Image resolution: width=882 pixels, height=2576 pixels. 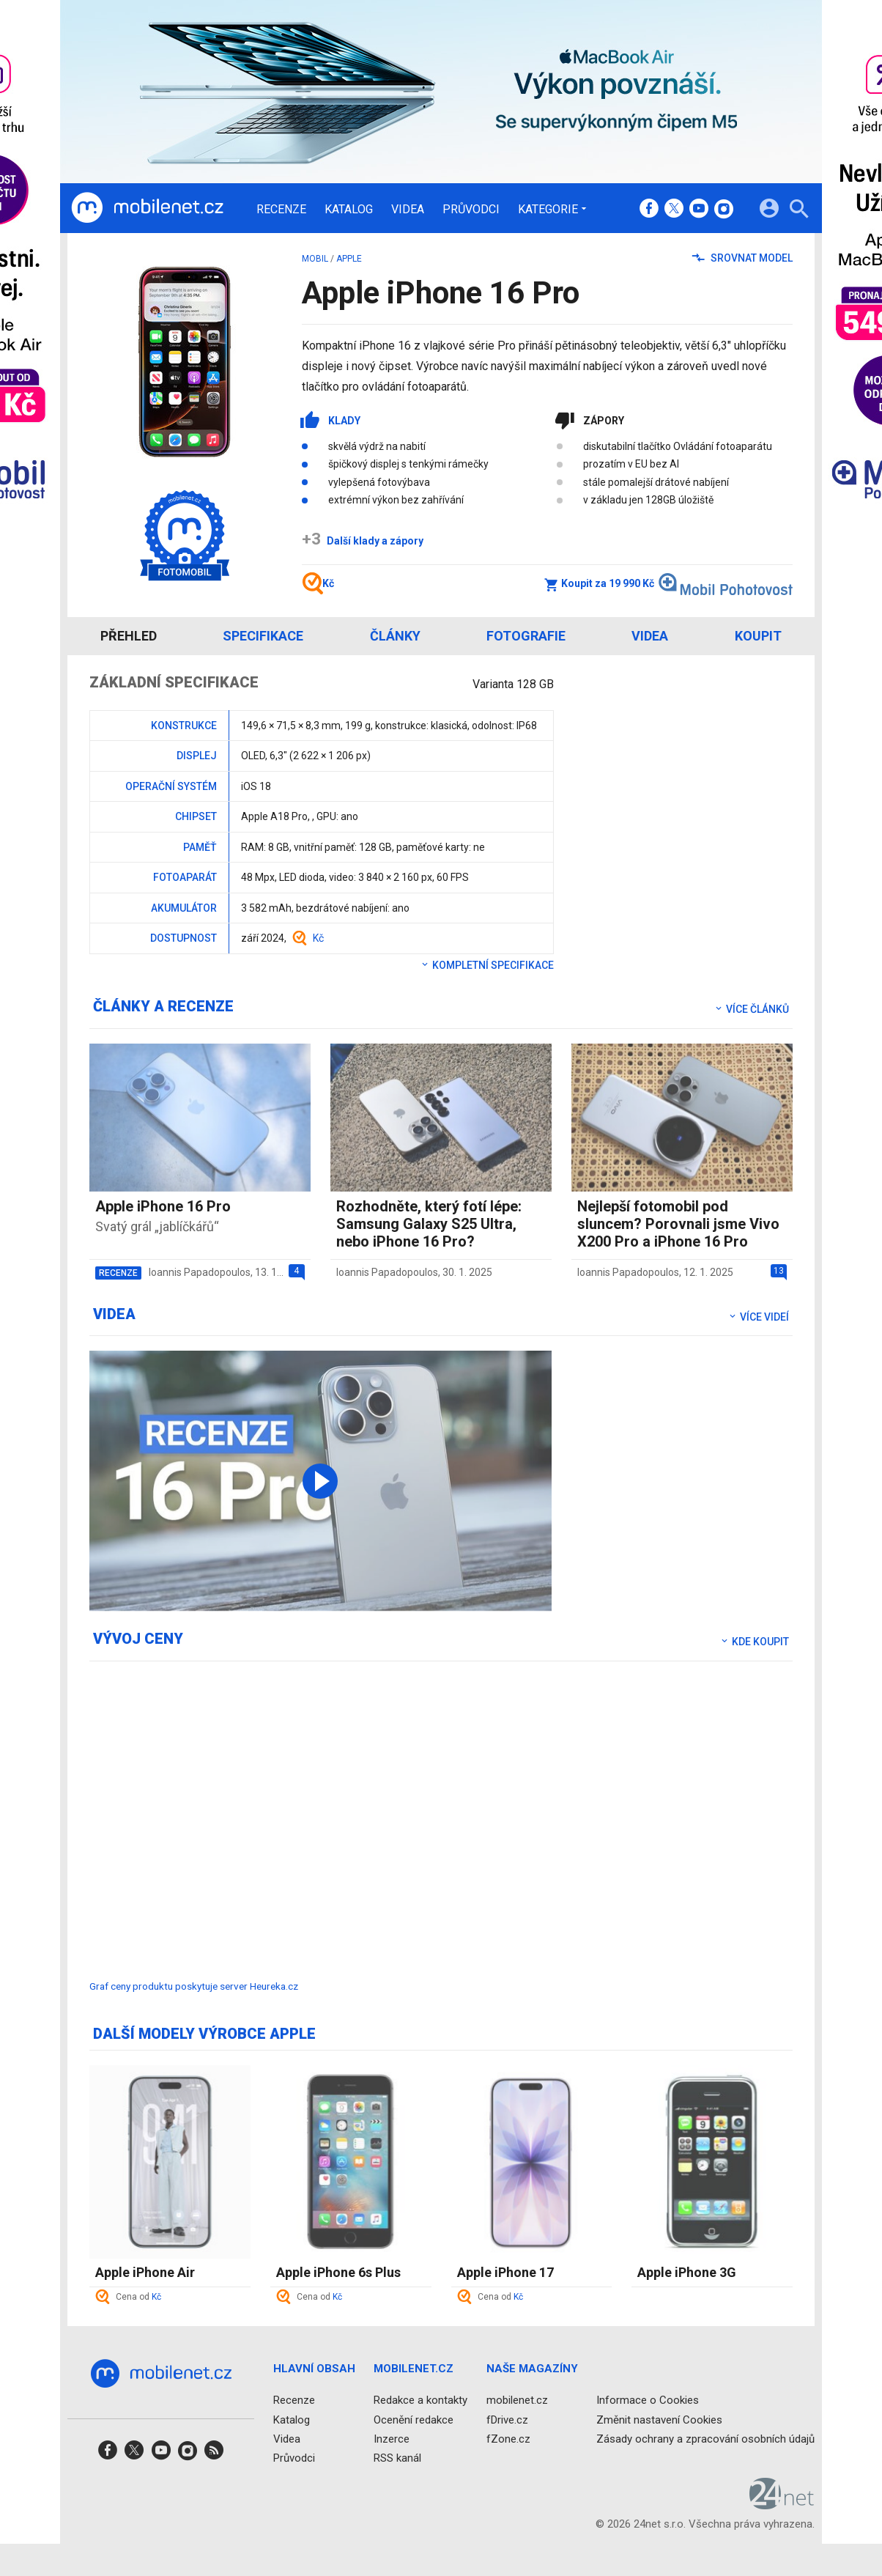 What do you see at coordinates (263, 635) in the screenshot?
I see `Specifikace` at bounding box center [263, 635].